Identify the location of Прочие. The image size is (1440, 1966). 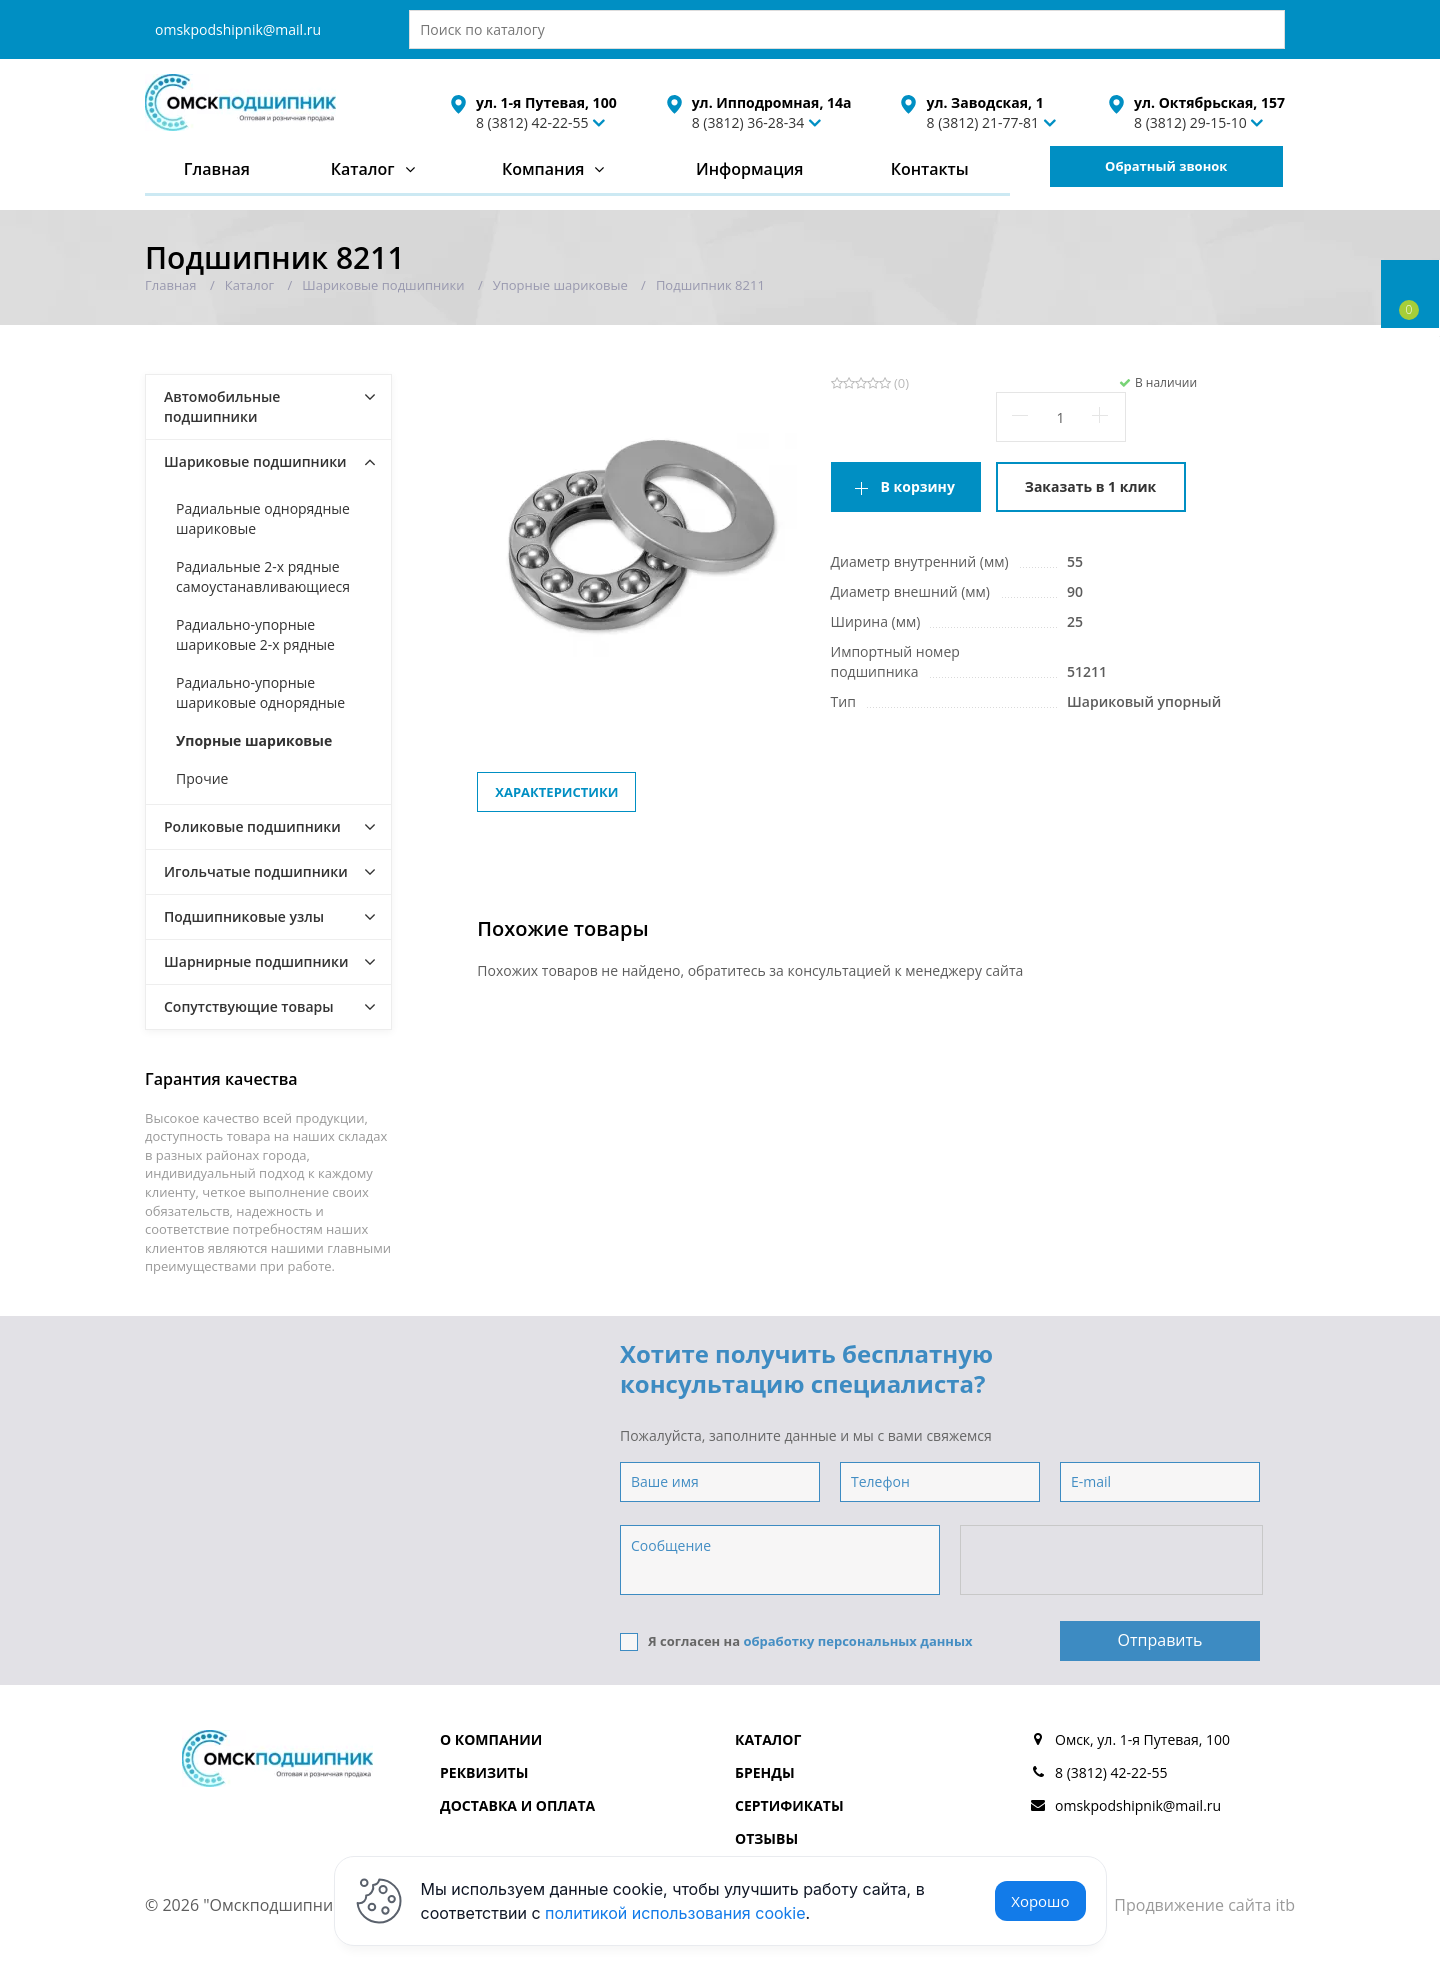
(202, 778).